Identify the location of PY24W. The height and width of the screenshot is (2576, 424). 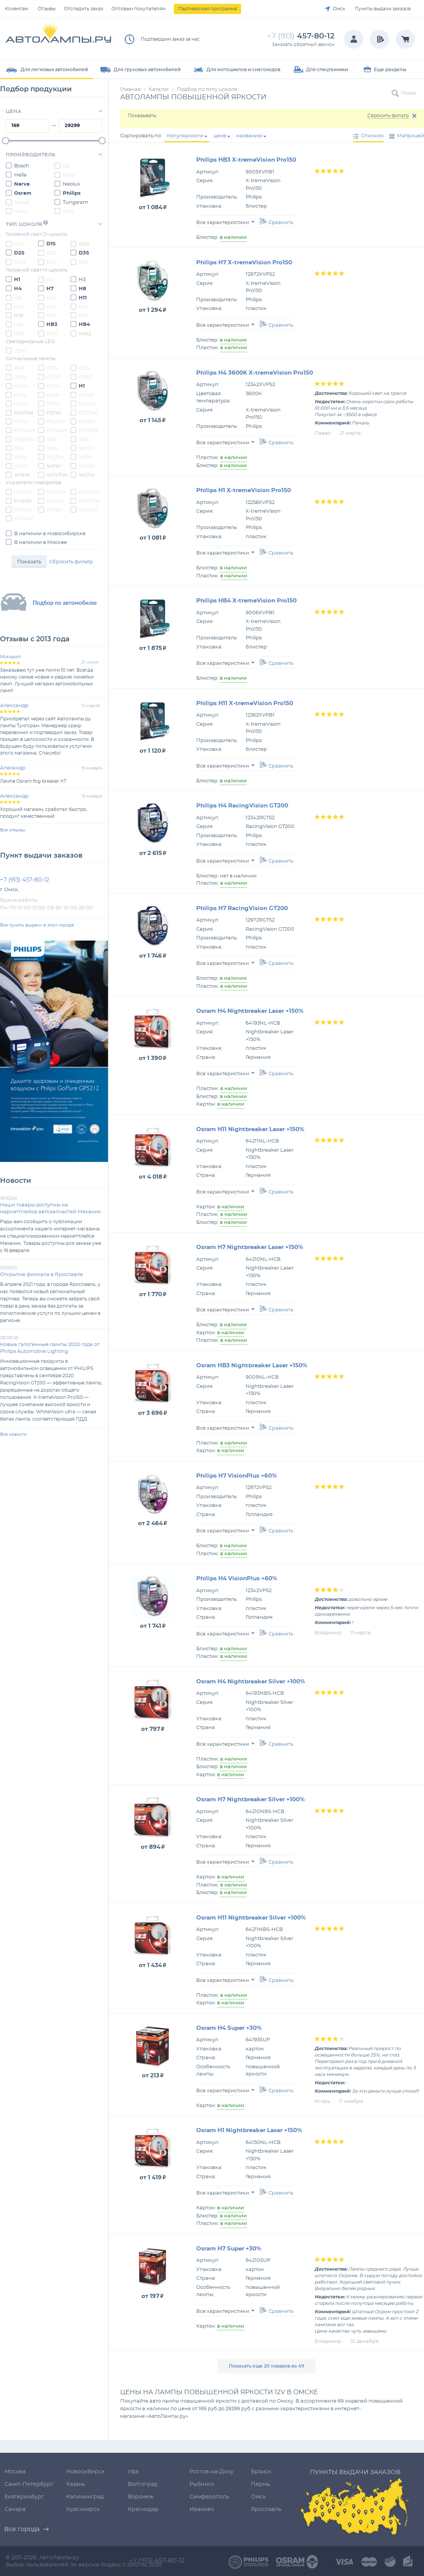
(51, 501).